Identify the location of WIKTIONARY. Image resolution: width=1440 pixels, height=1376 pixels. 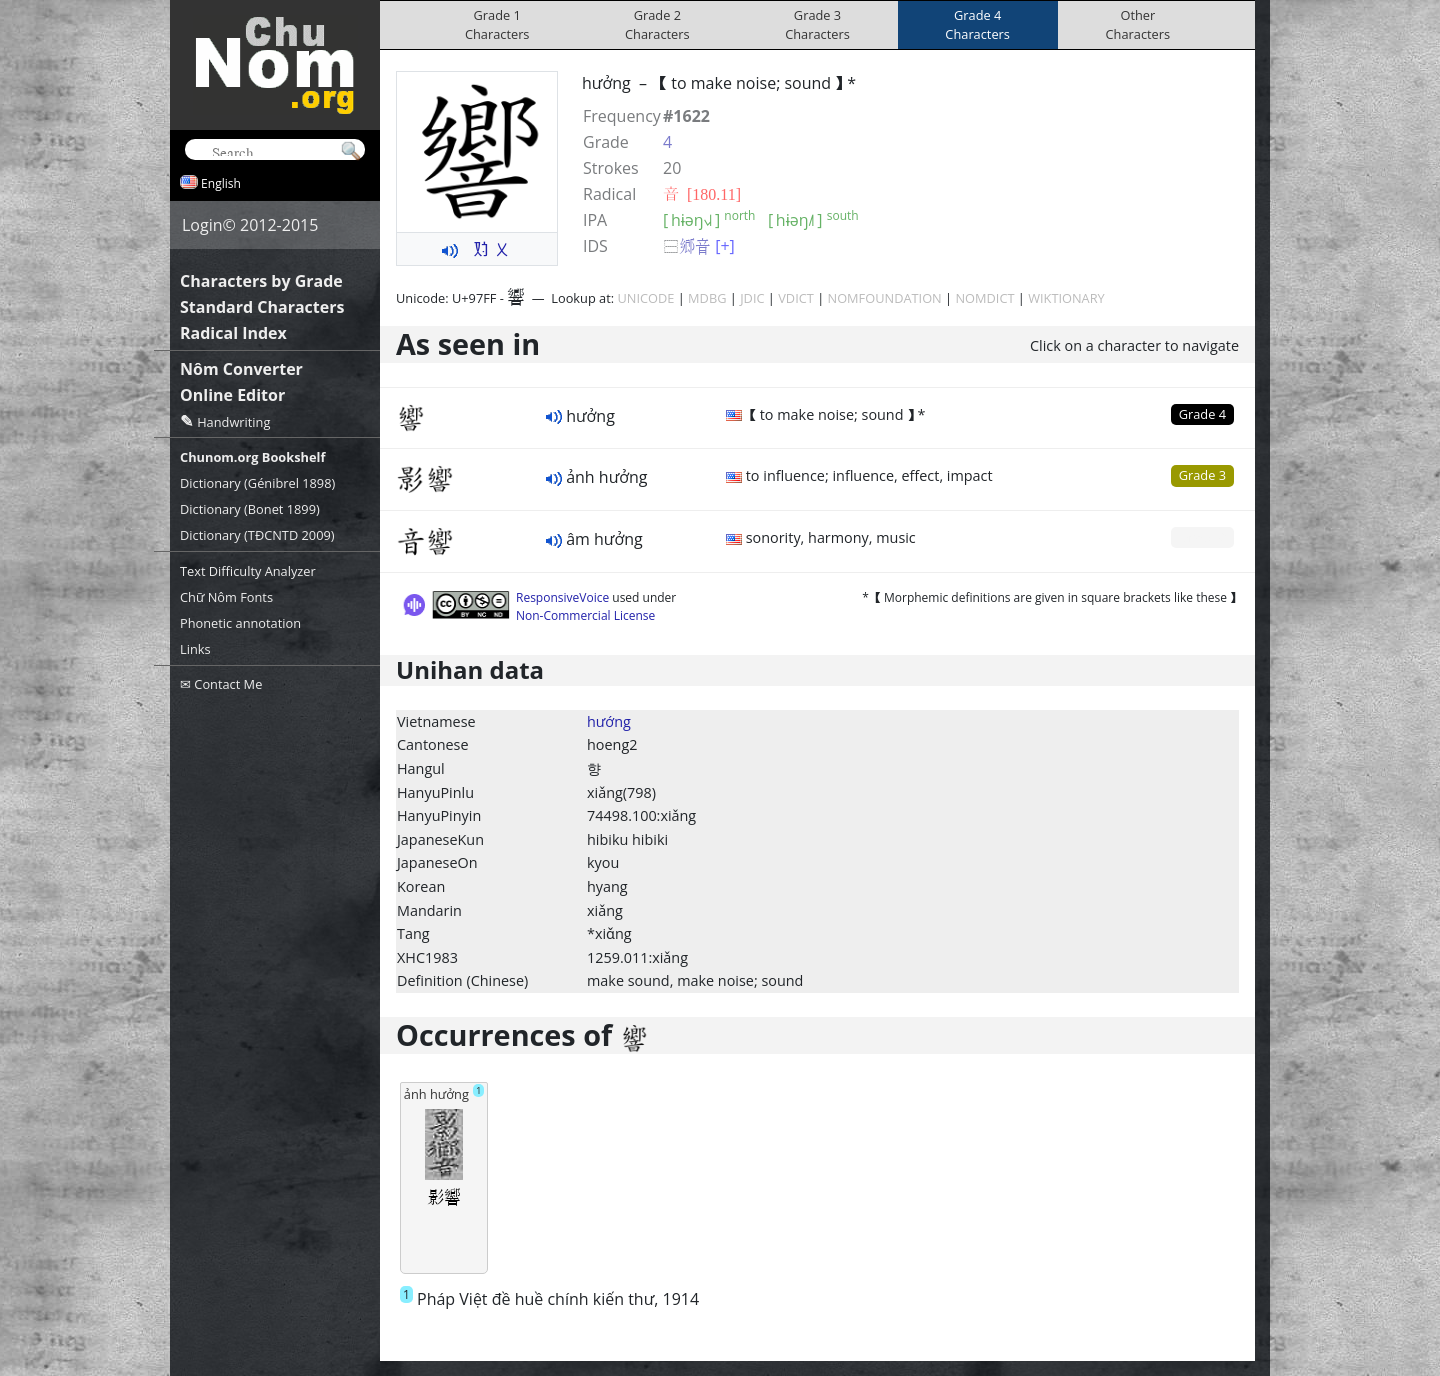
(1066, 298).